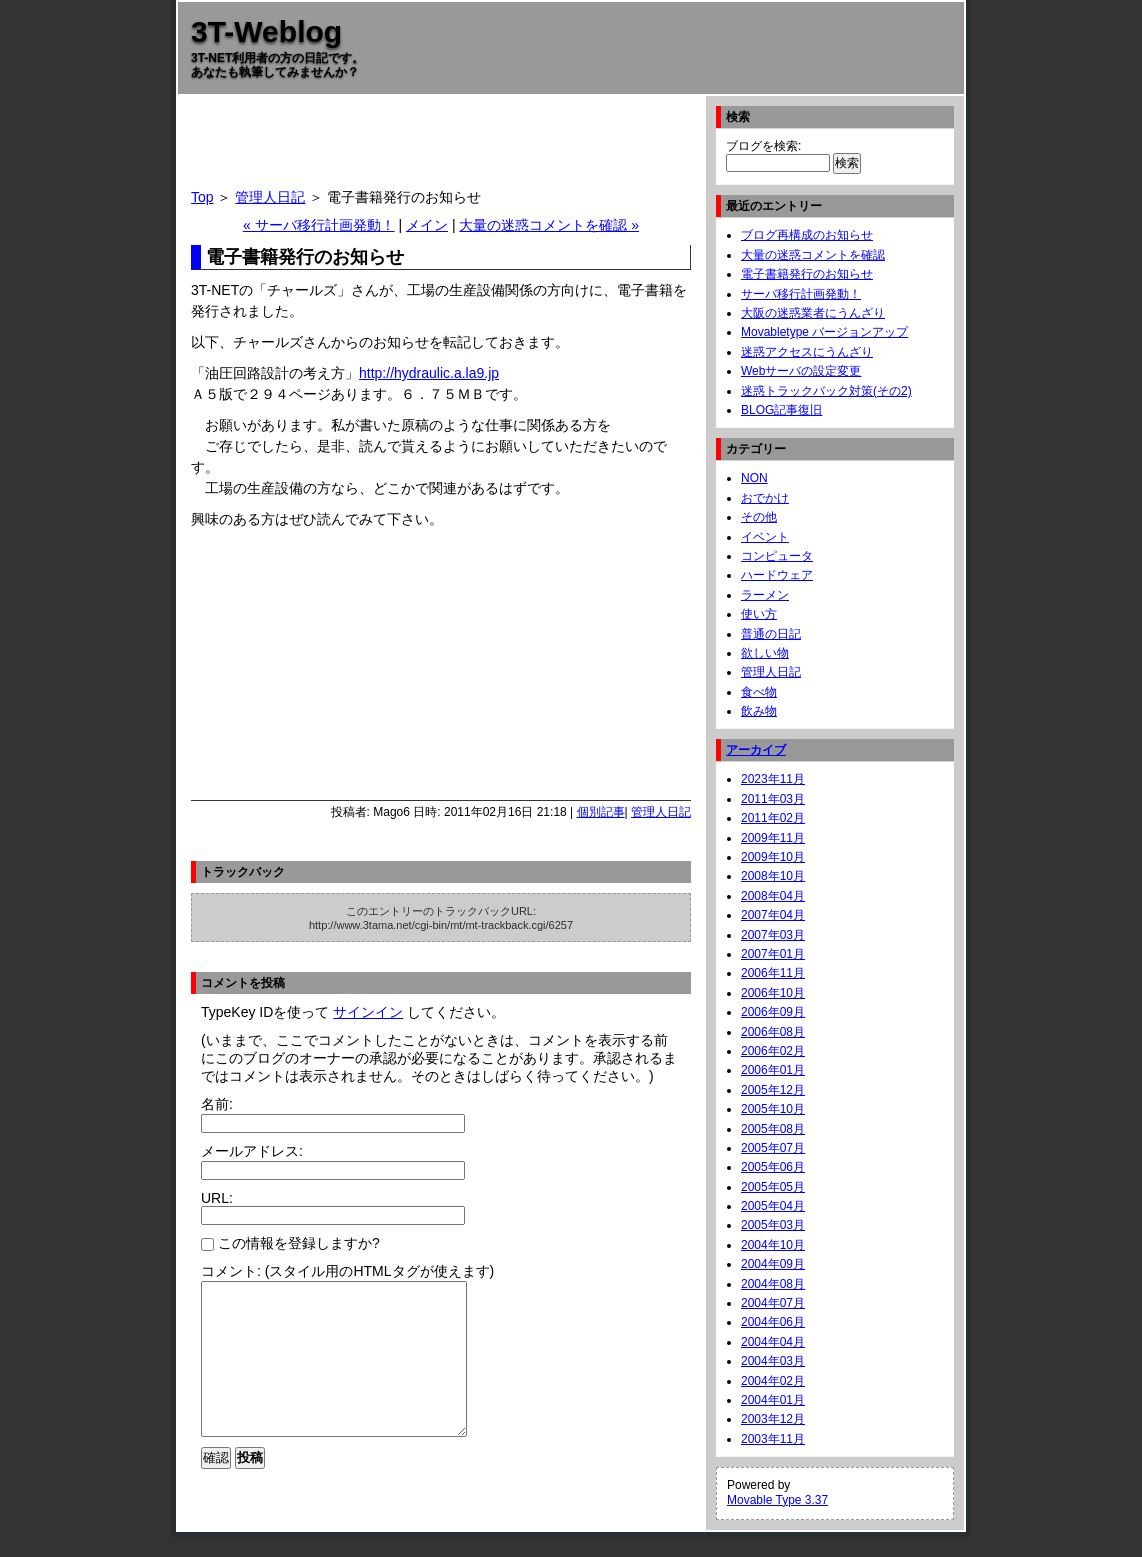 This screenshot has height=1557, width=1142. What do you see at coordinates (781, 410) in the screenshot?
I see `BLOG記事復旧` at bounding box center [781, 410].